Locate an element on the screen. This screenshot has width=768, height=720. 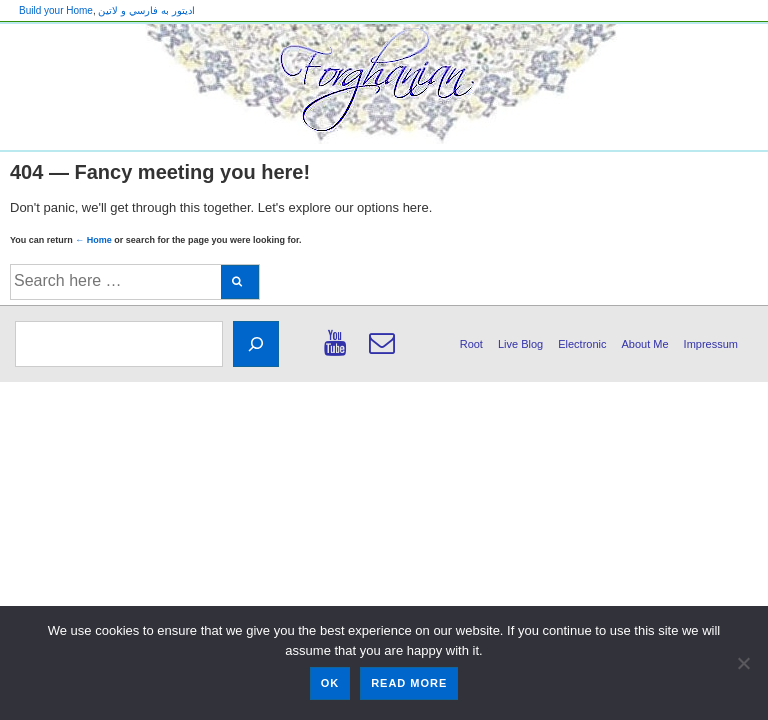
[banner] is located at coordinates (384, 87).